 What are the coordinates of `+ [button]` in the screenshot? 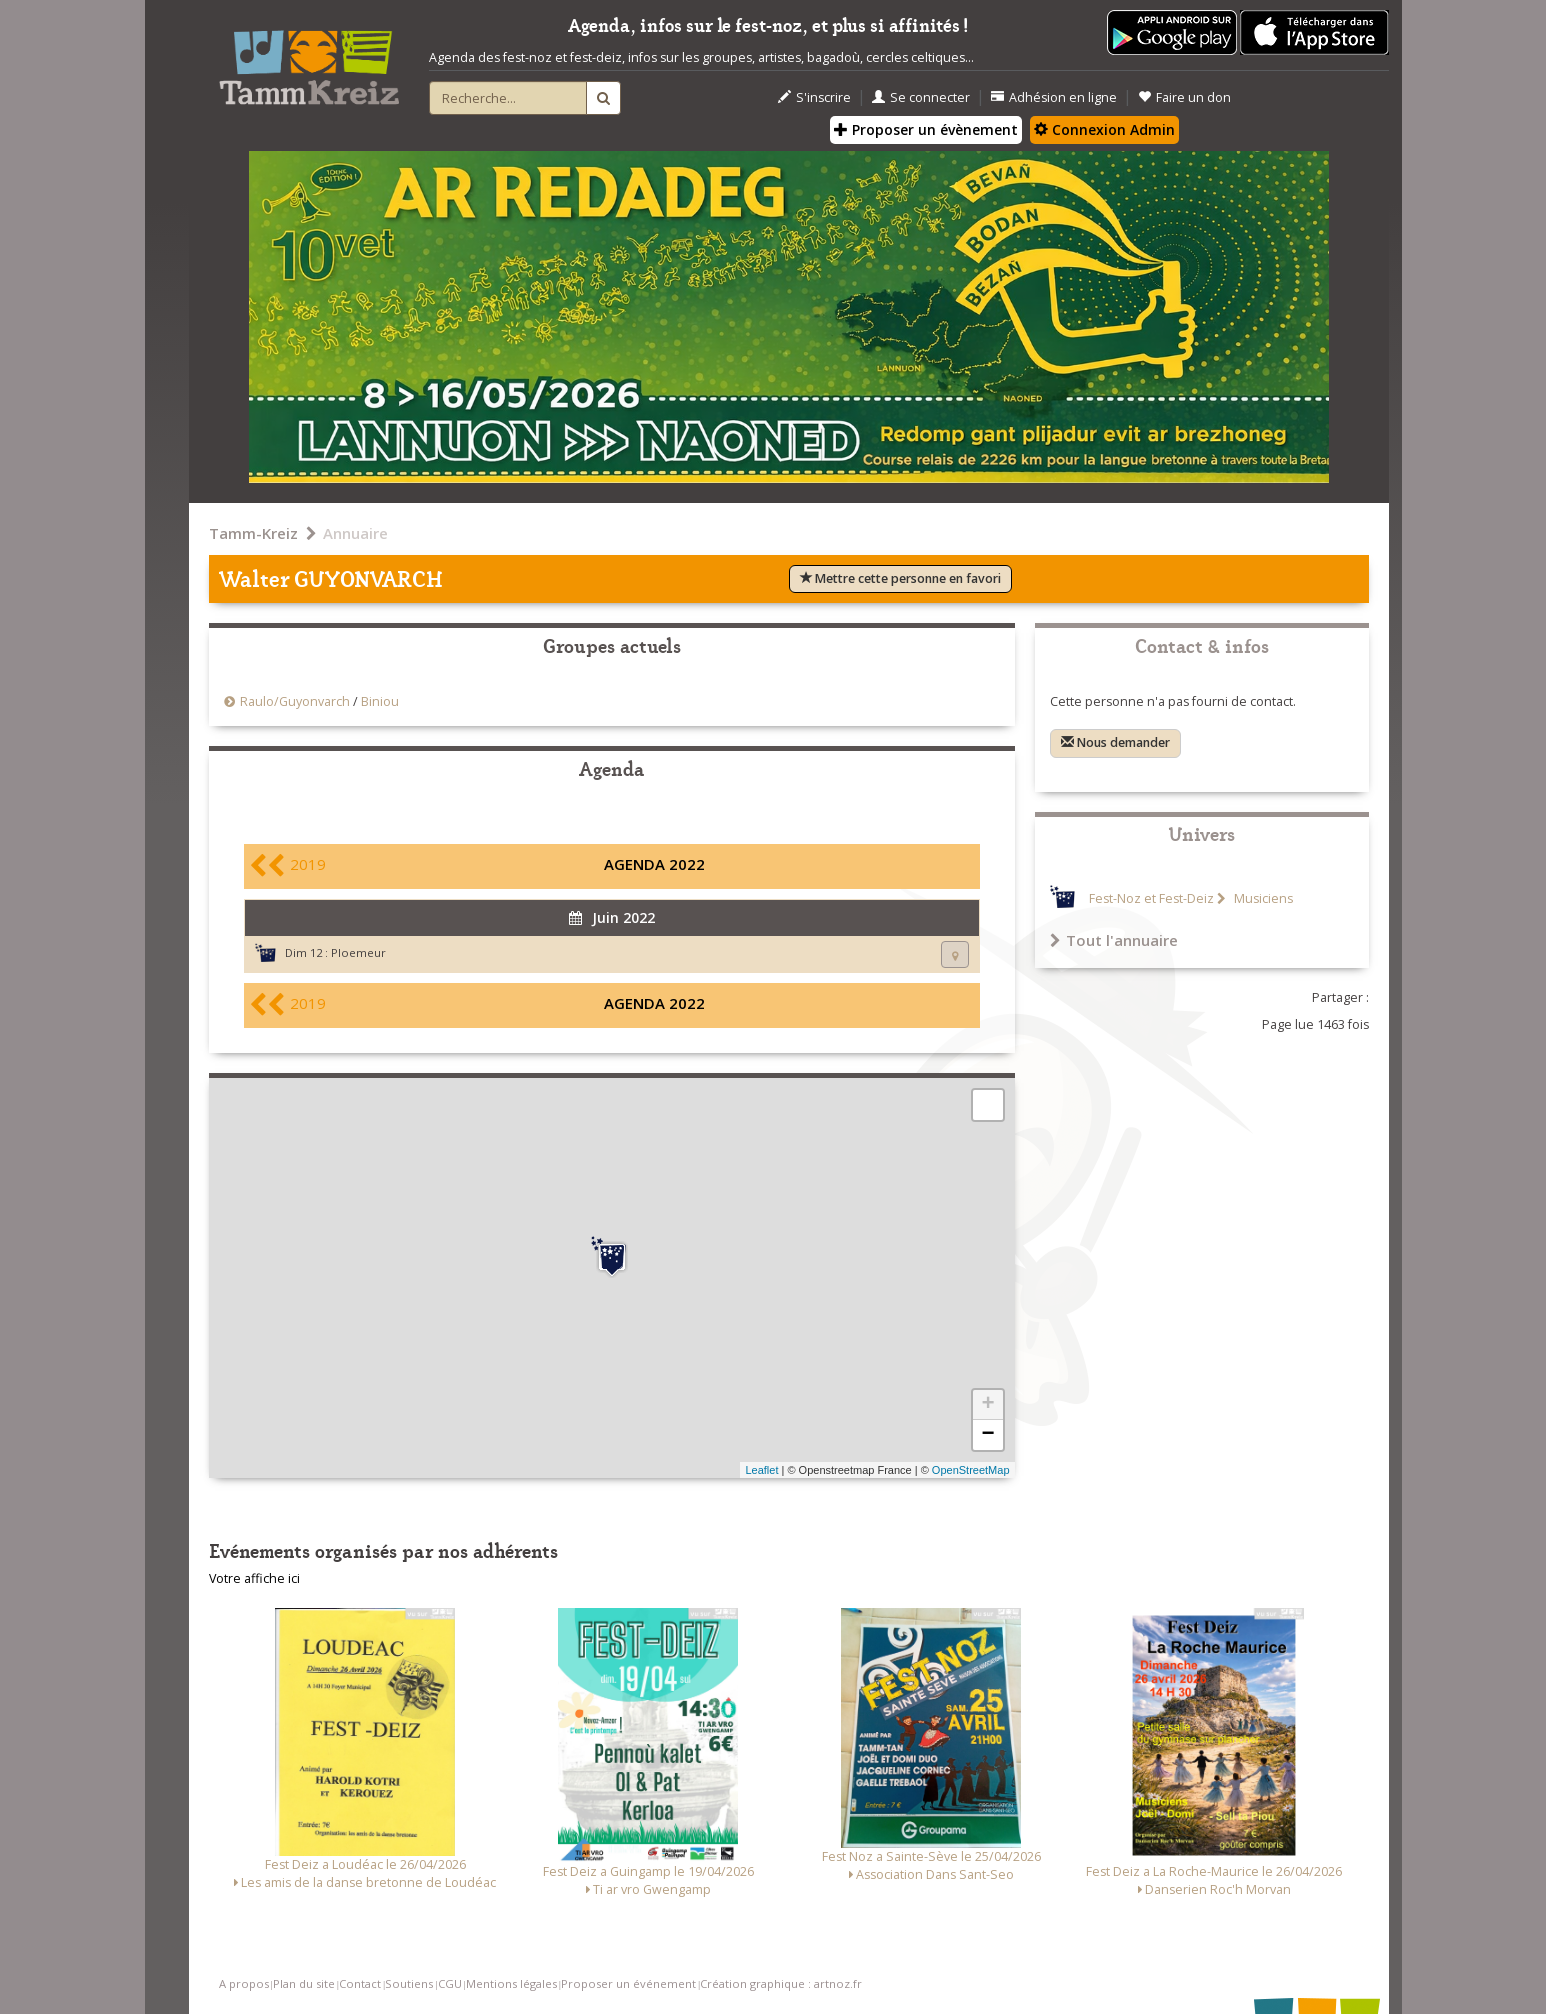 It's located at (987, 1405).